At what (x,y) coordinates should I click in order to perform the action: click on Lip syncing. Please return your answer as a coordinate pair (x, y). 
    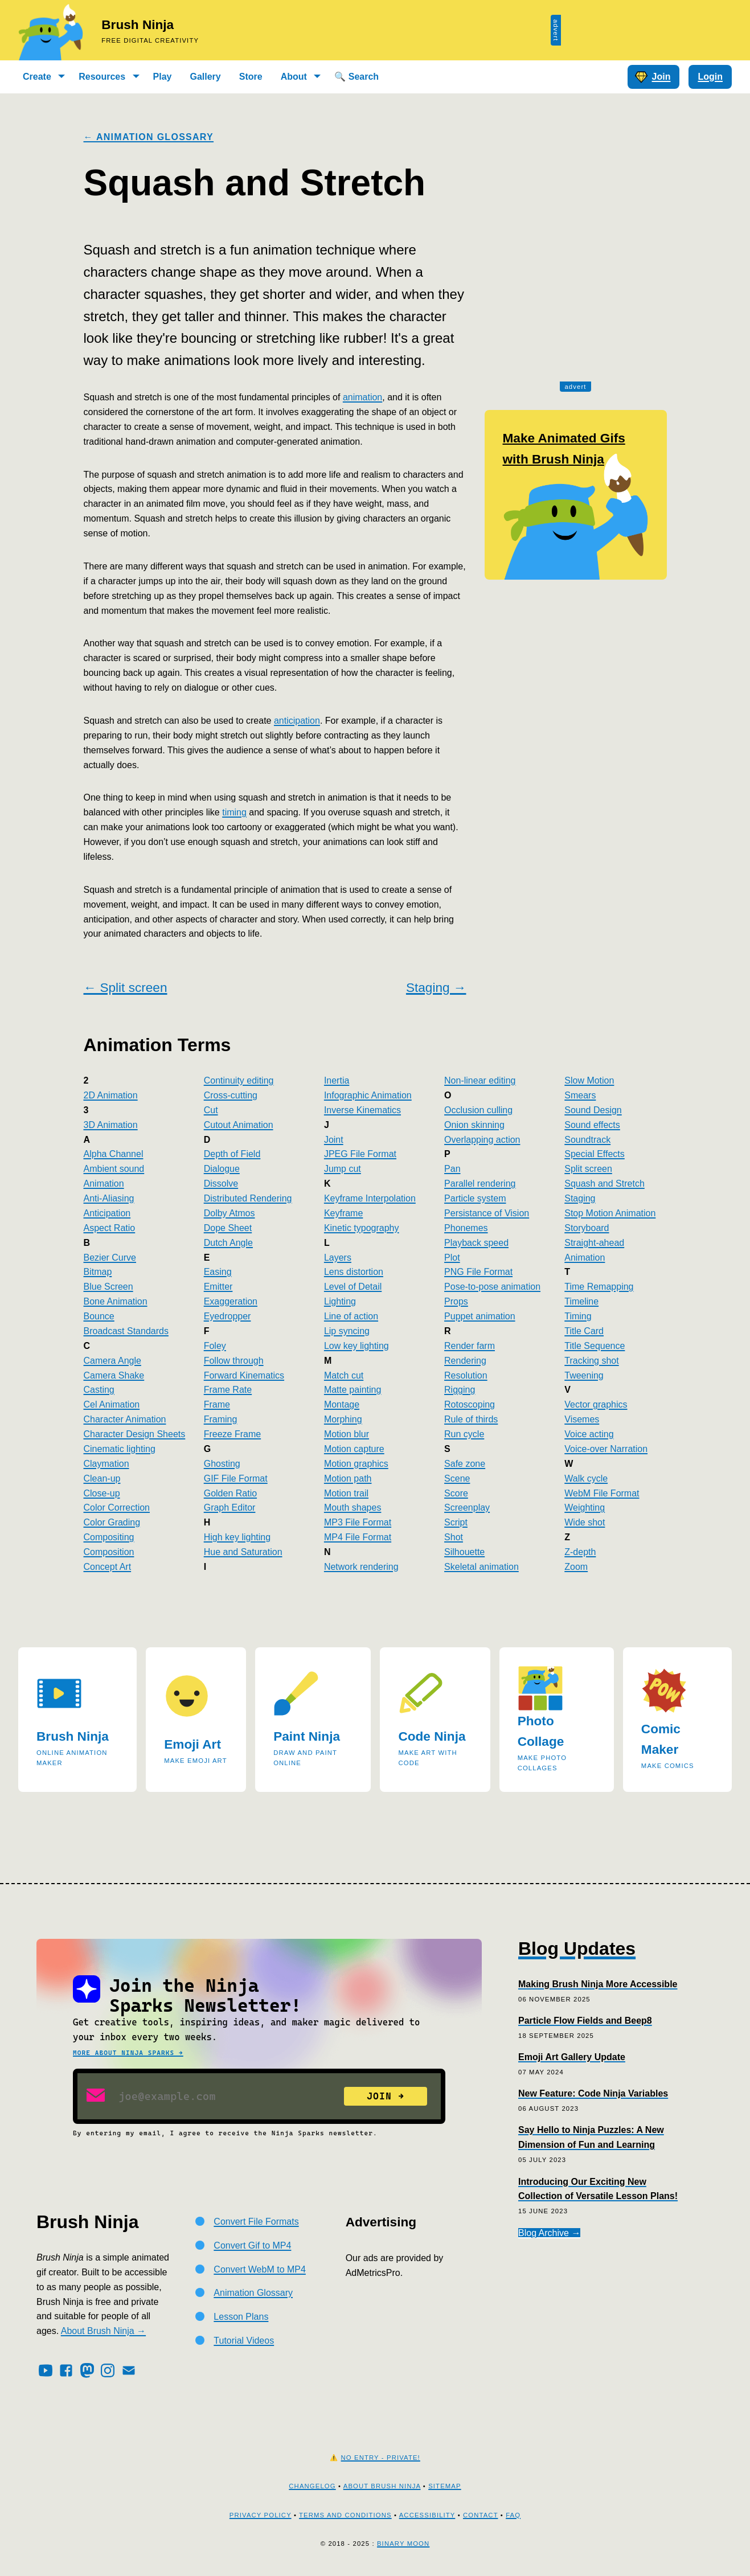
    Looking at the image, I should click on (347, 1331).